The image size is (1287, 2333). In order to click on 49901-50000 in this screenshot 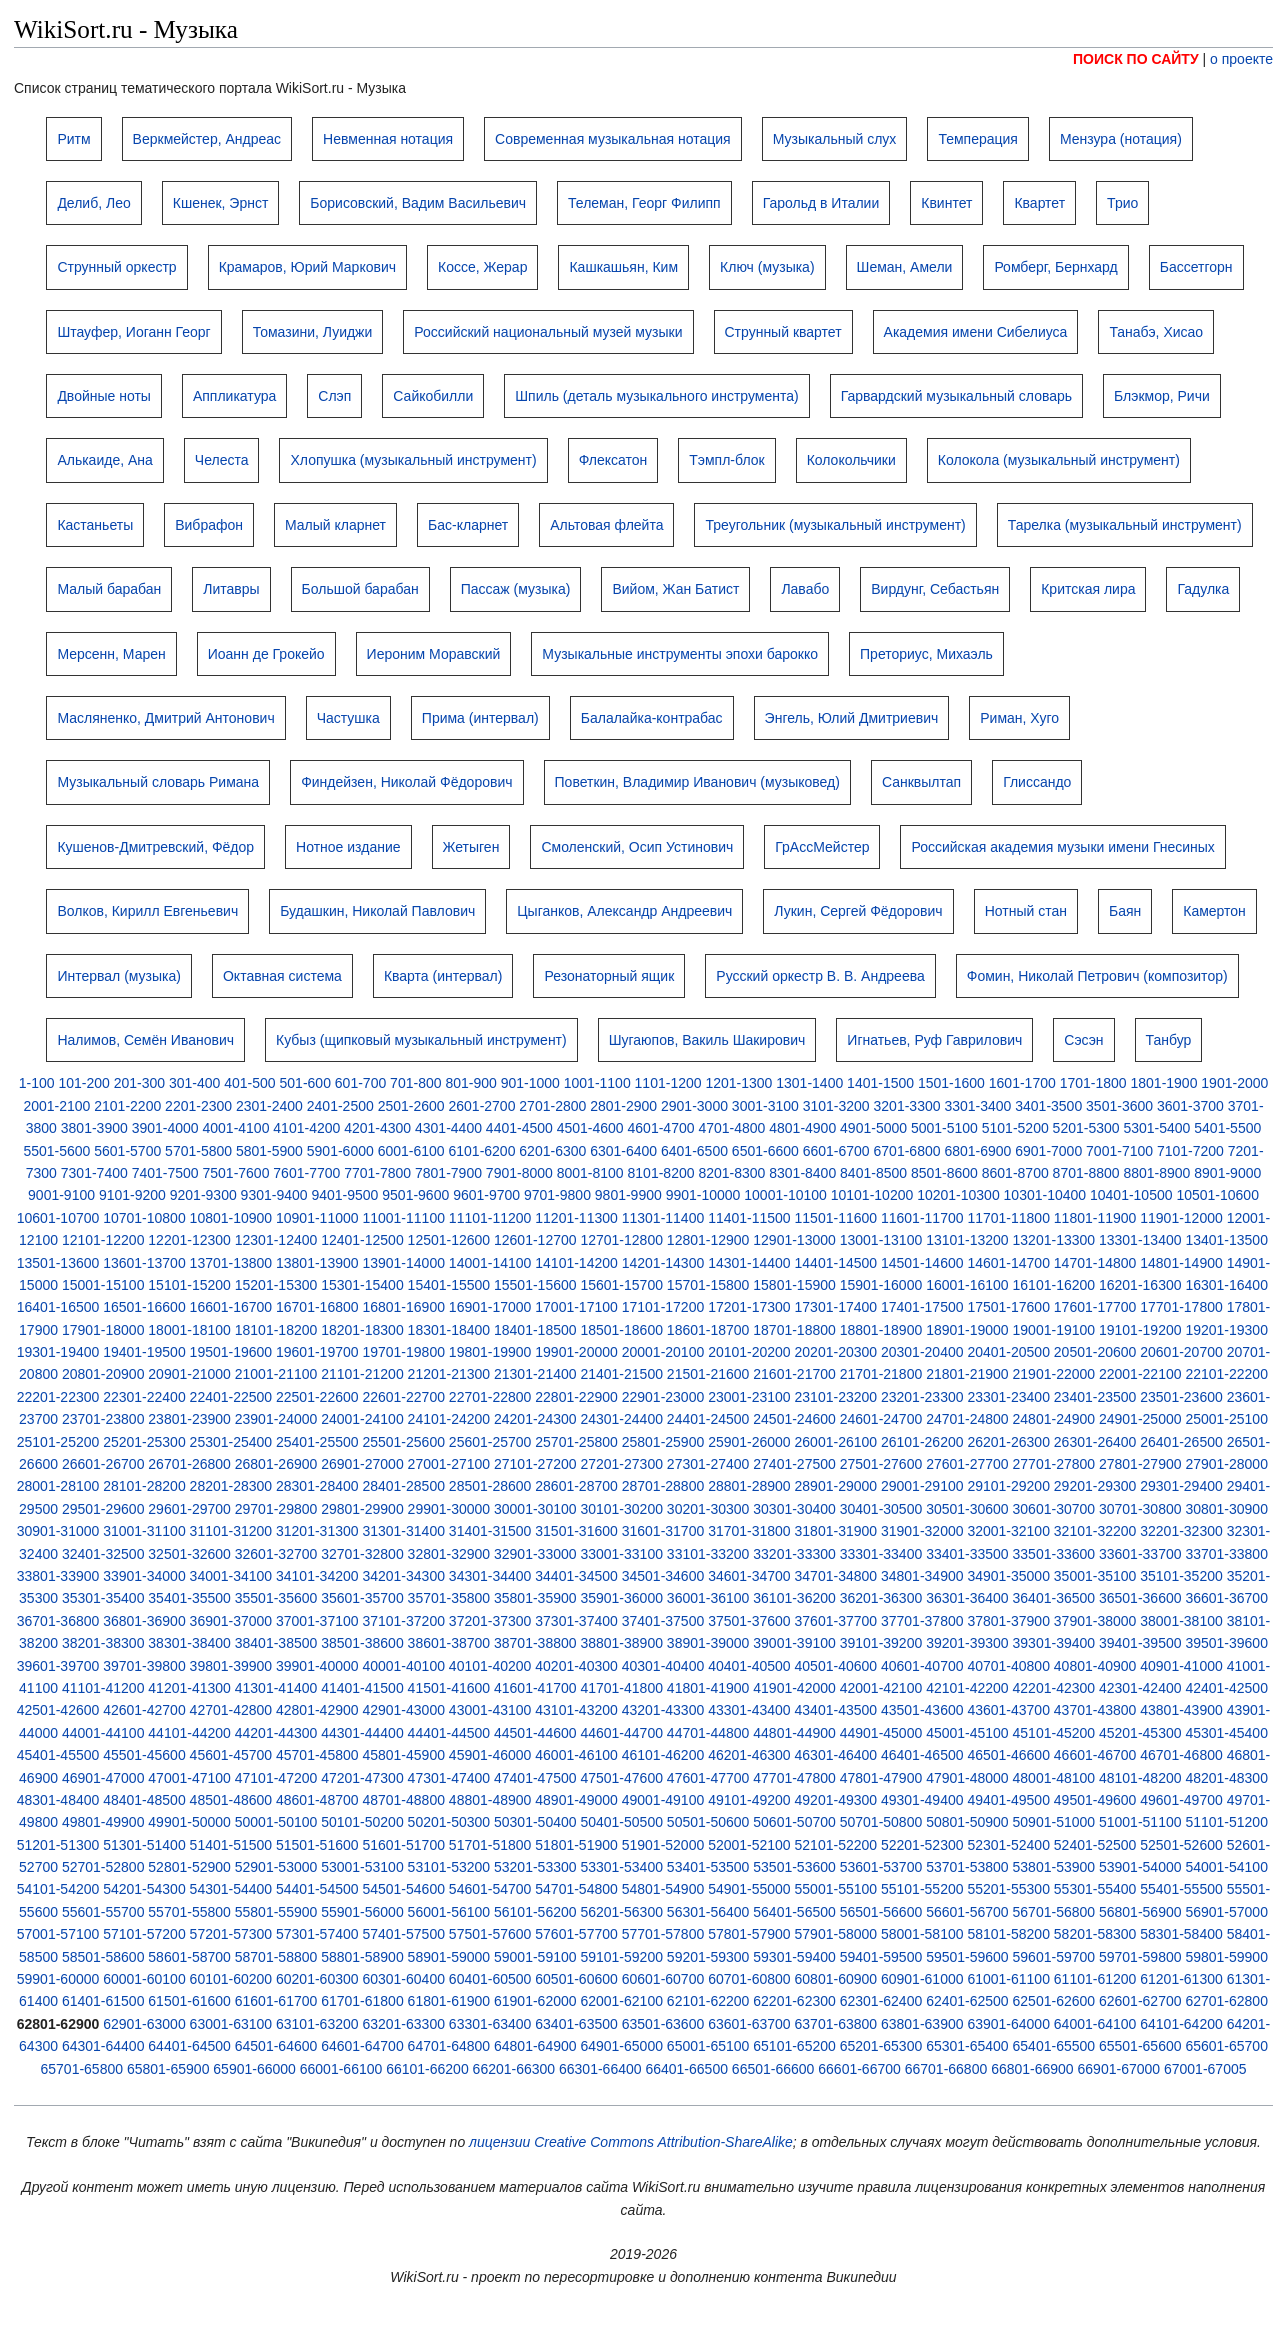, I will do `click(189, 1822)`.